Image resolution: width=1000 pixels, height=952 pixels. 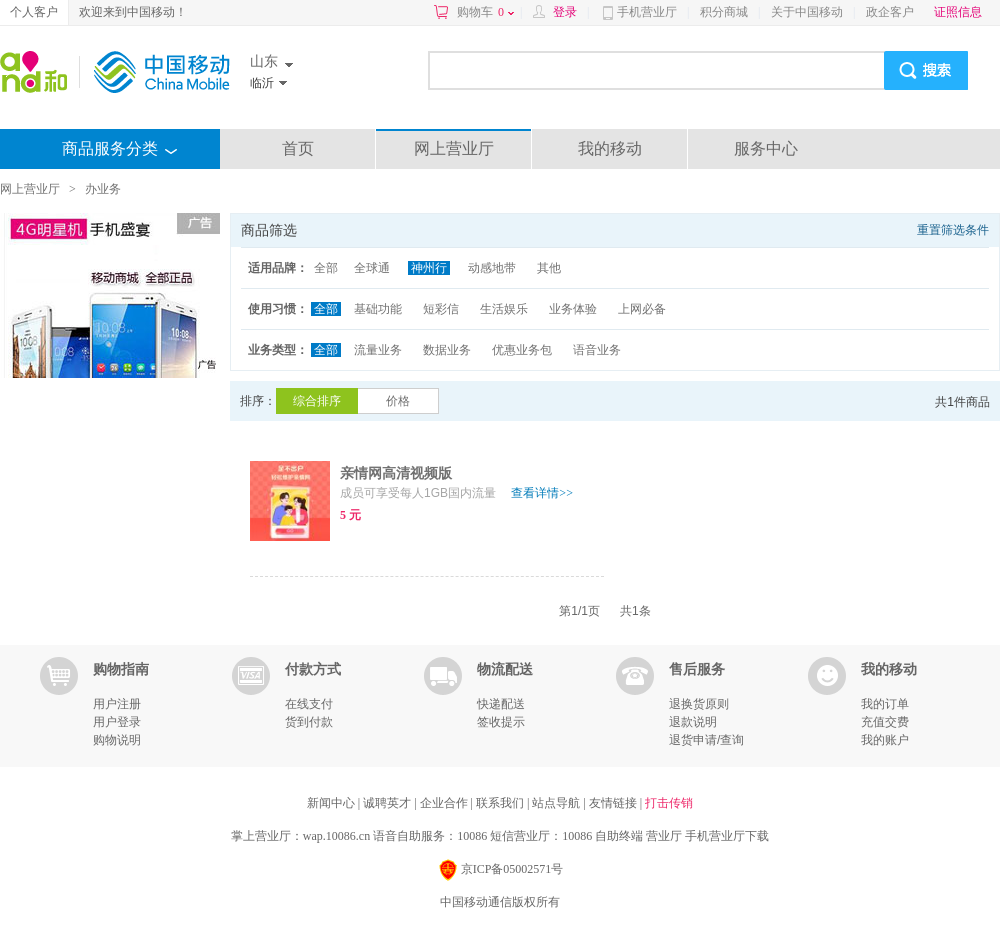 I want to click on 站点导航, so click(x=557, y=803).